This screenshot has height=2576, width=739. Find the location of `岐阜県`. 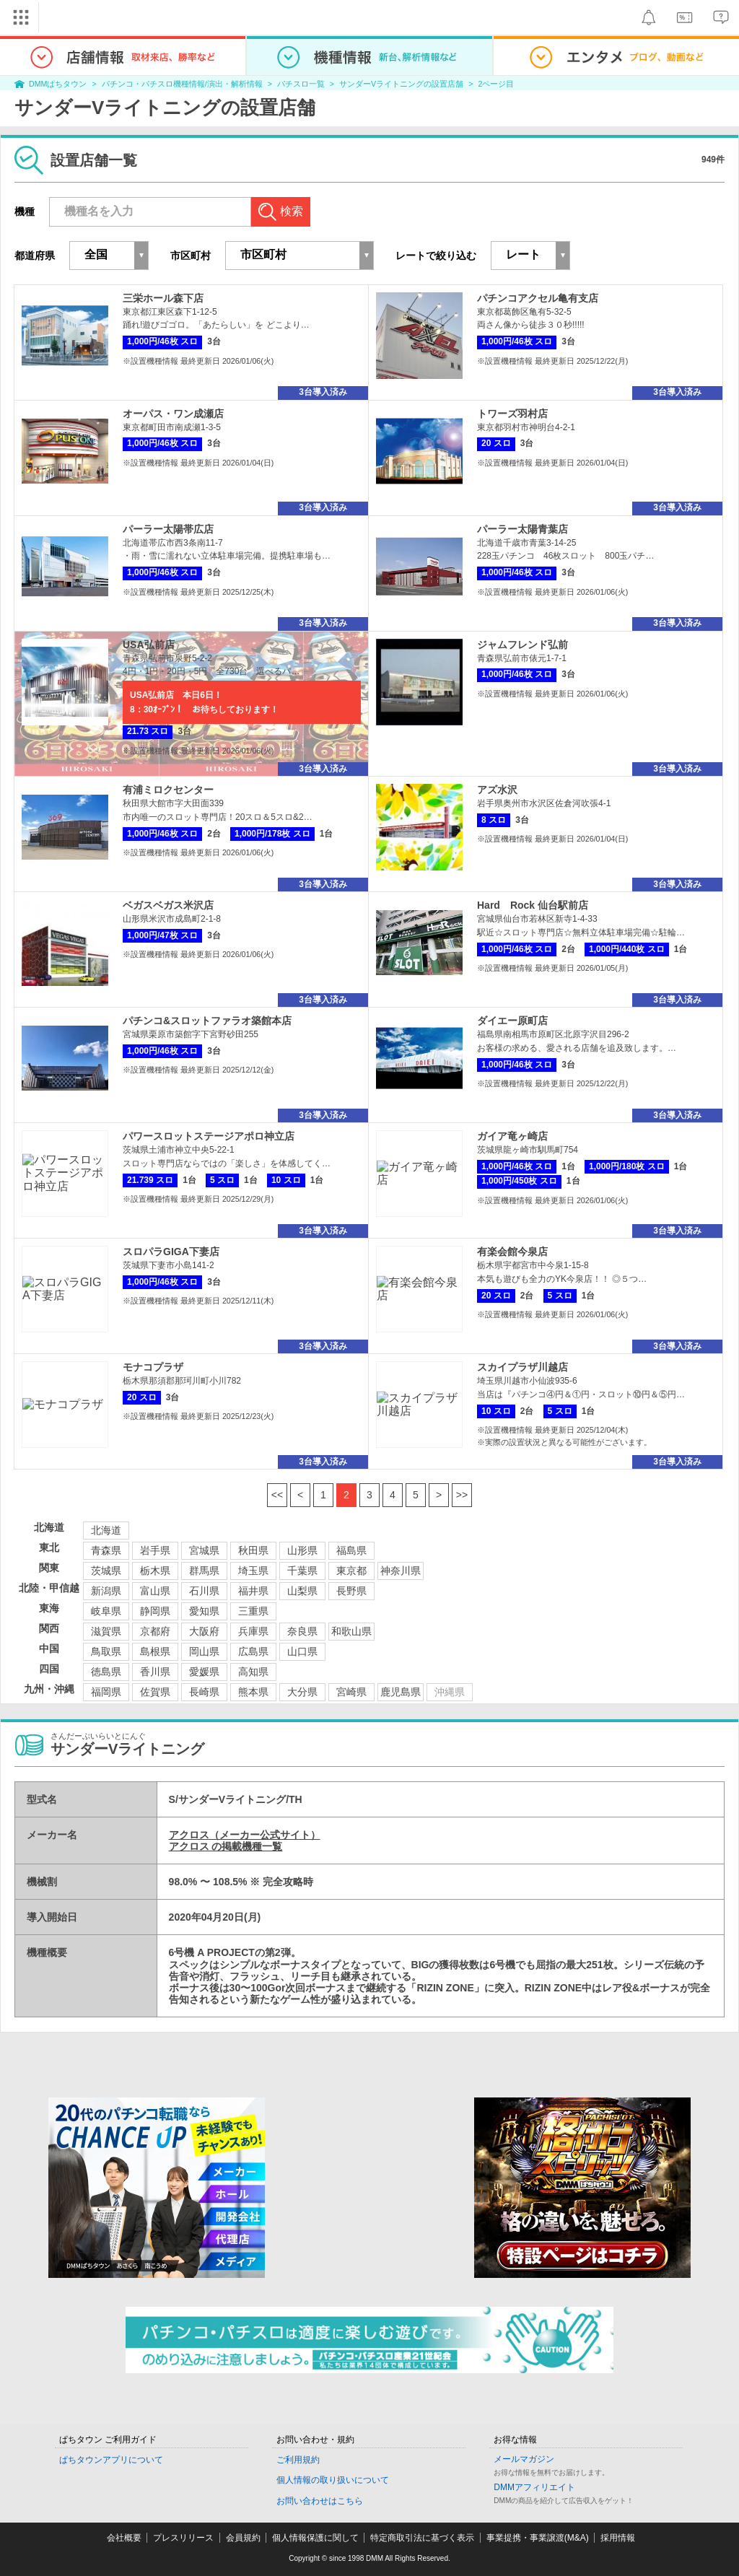

岐阜県 is located at coordinates (106, 1611).